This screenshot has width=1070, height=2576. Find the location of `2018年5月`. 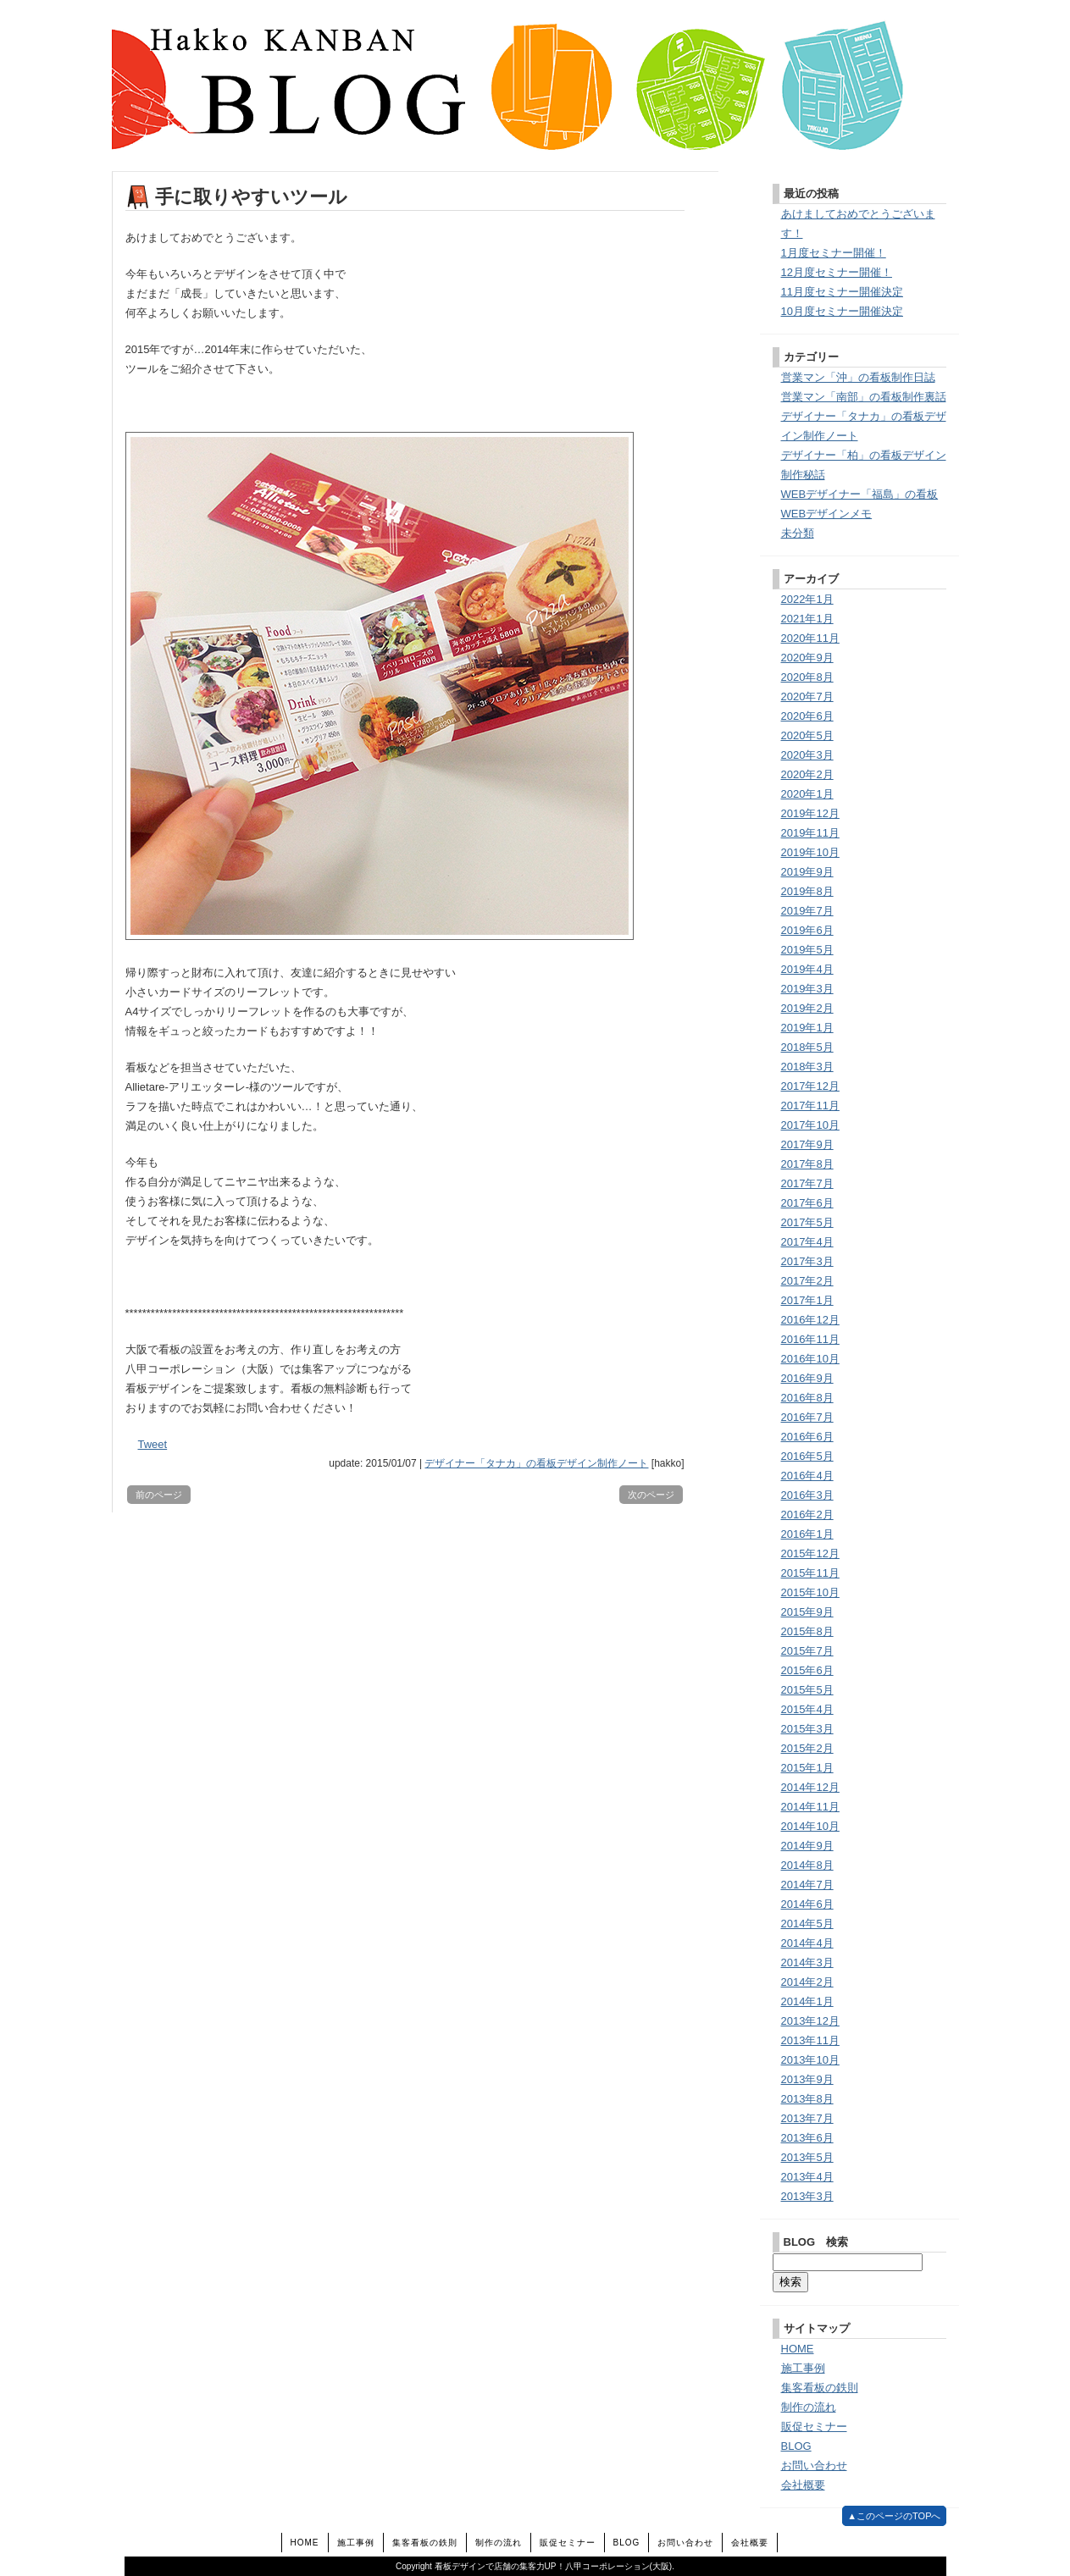

2018年5月 is located at coordinates (807, 1047).